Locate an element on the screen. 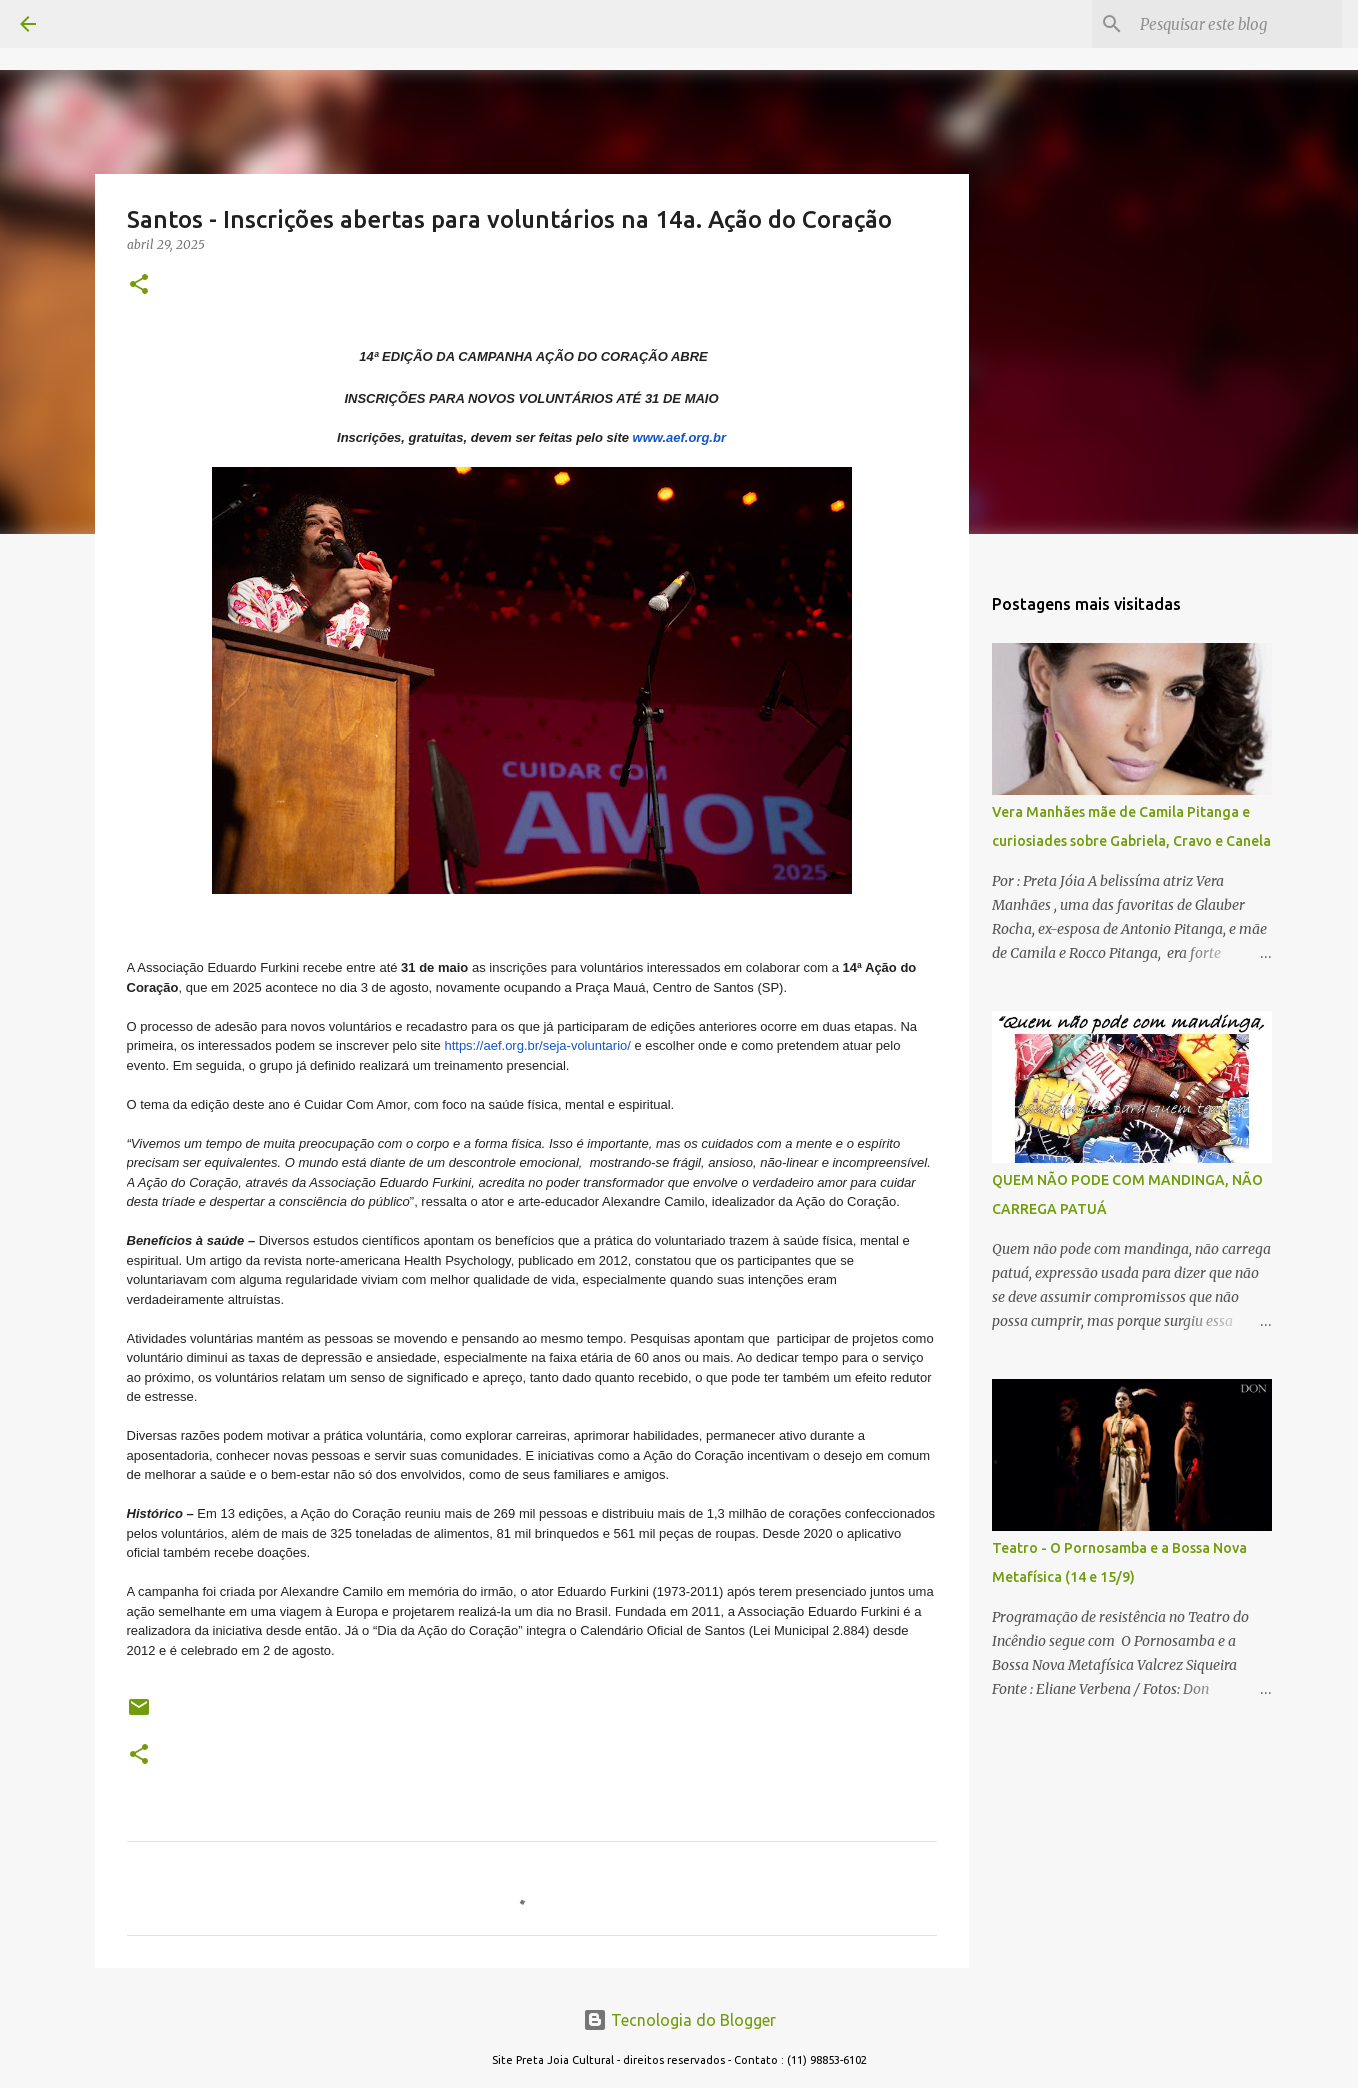  https://aef.org.br/seja-voluntario/ is located at coordinates (537, 1045).